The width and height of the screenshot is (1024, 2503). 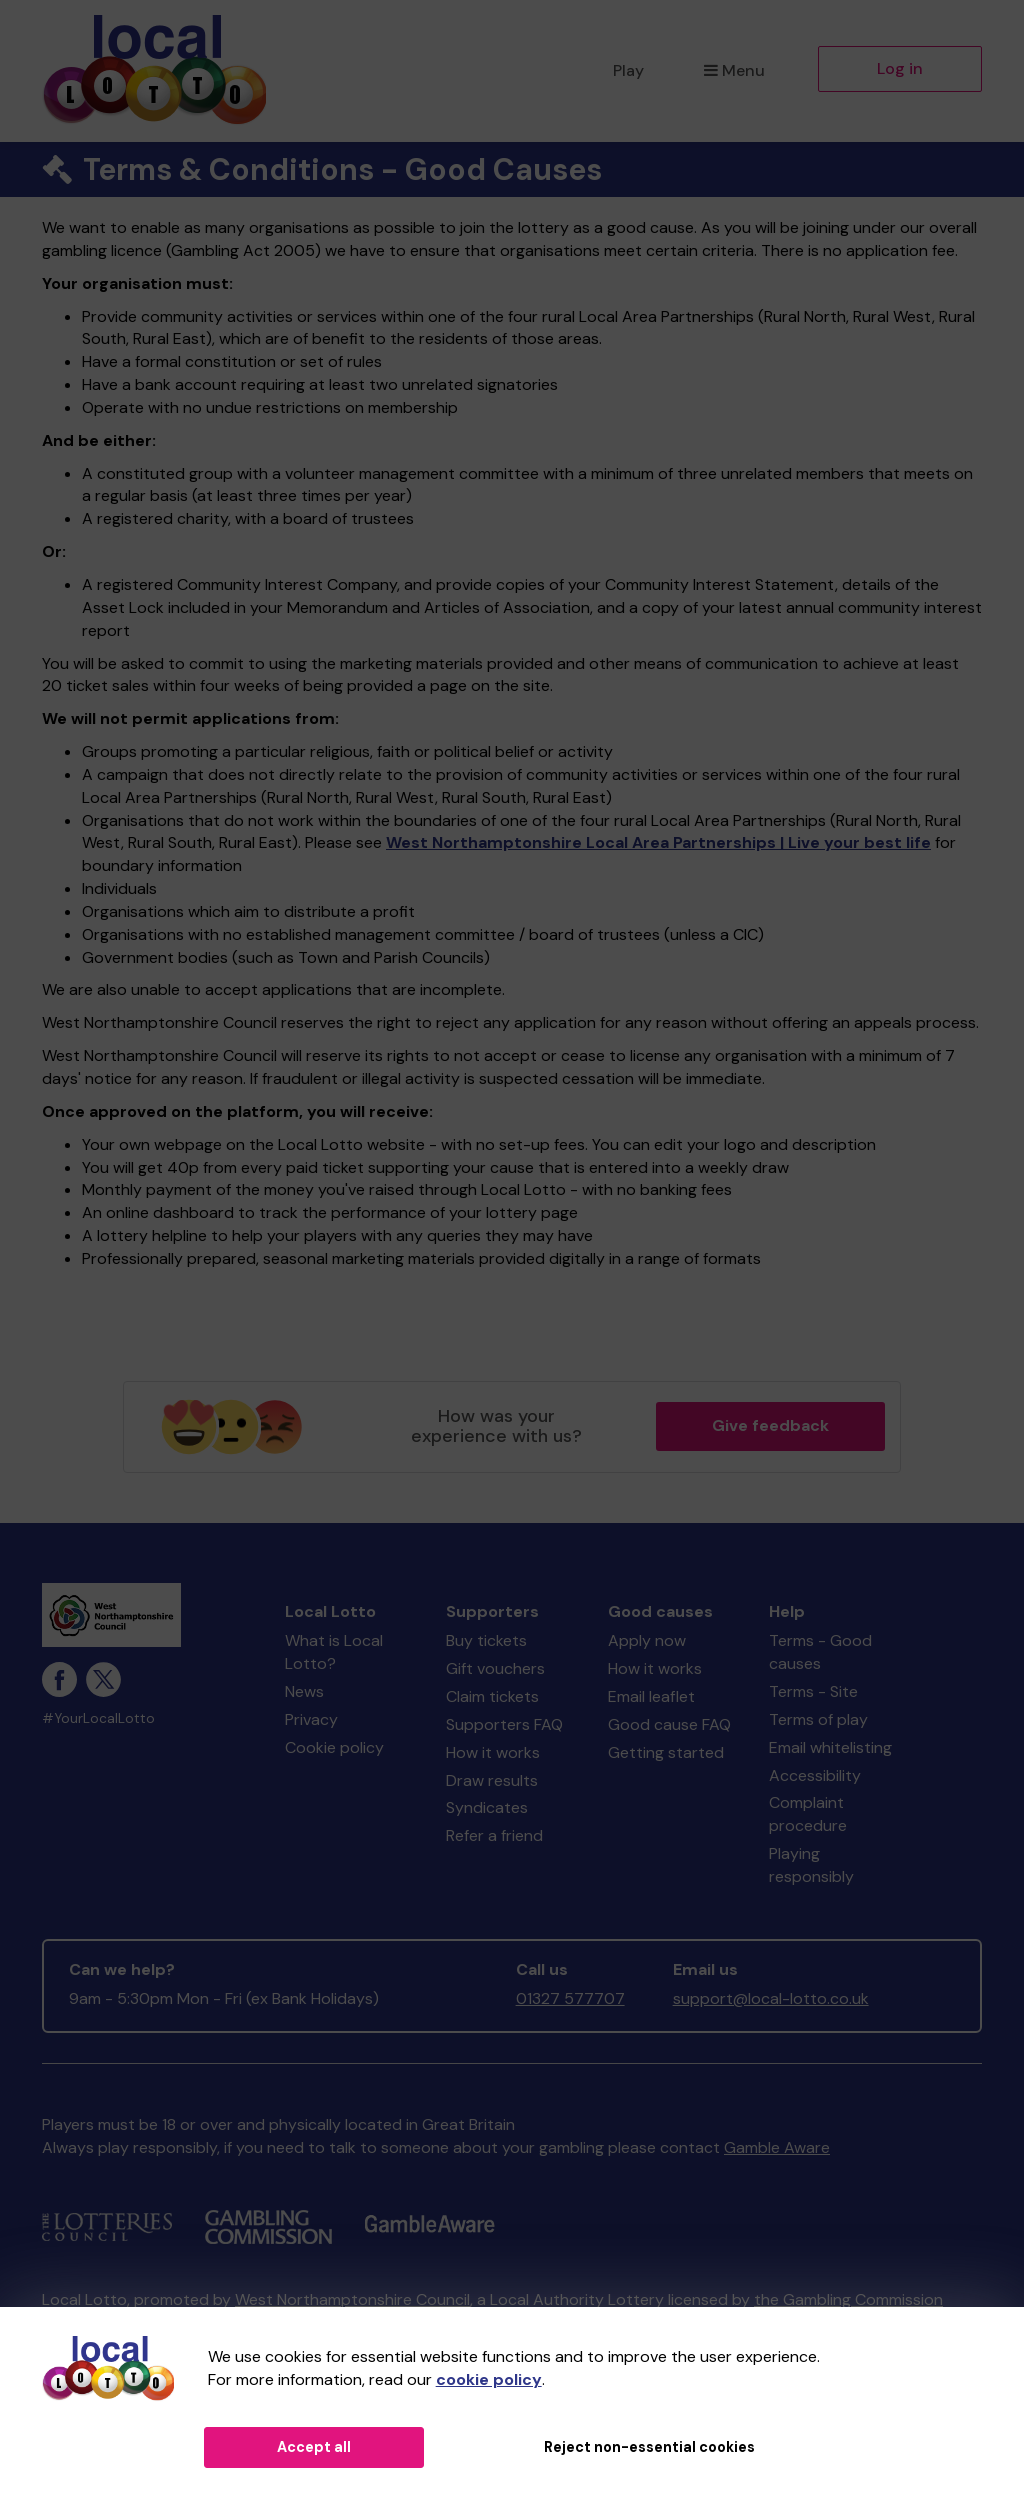 I want to click on Draw results, so click(x=492, y=1780).